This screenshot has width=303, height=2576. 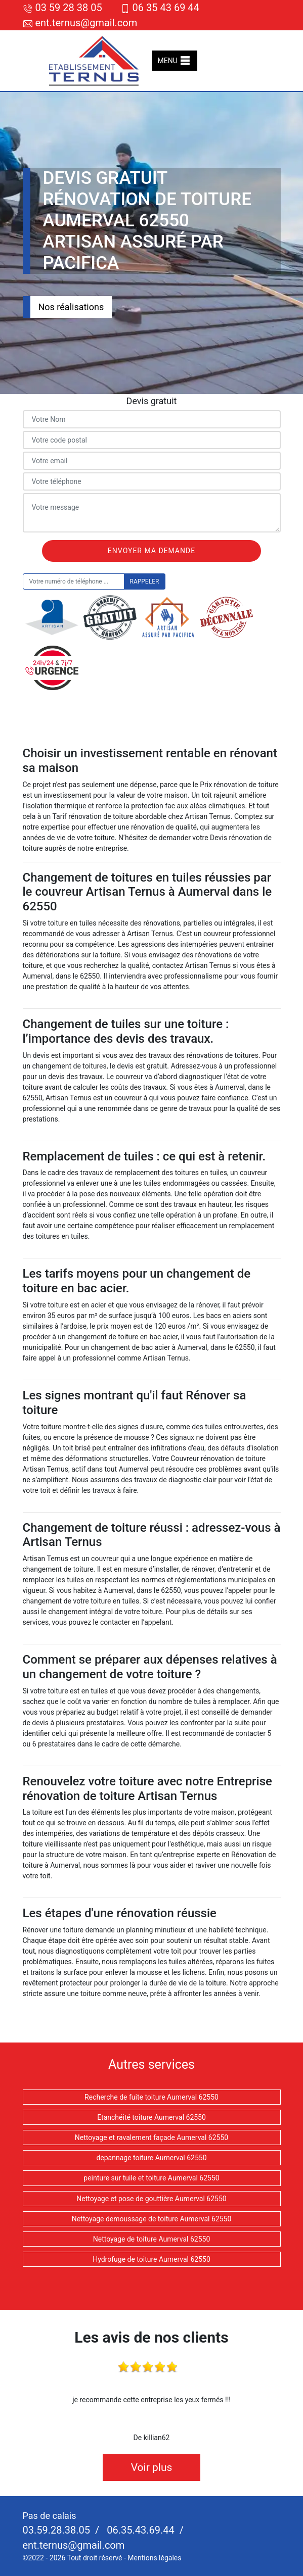 What do you see at coordinates (62, 8) in the screenshot?
I see `03 59 28 38 05` at bounding box center [62, 8].